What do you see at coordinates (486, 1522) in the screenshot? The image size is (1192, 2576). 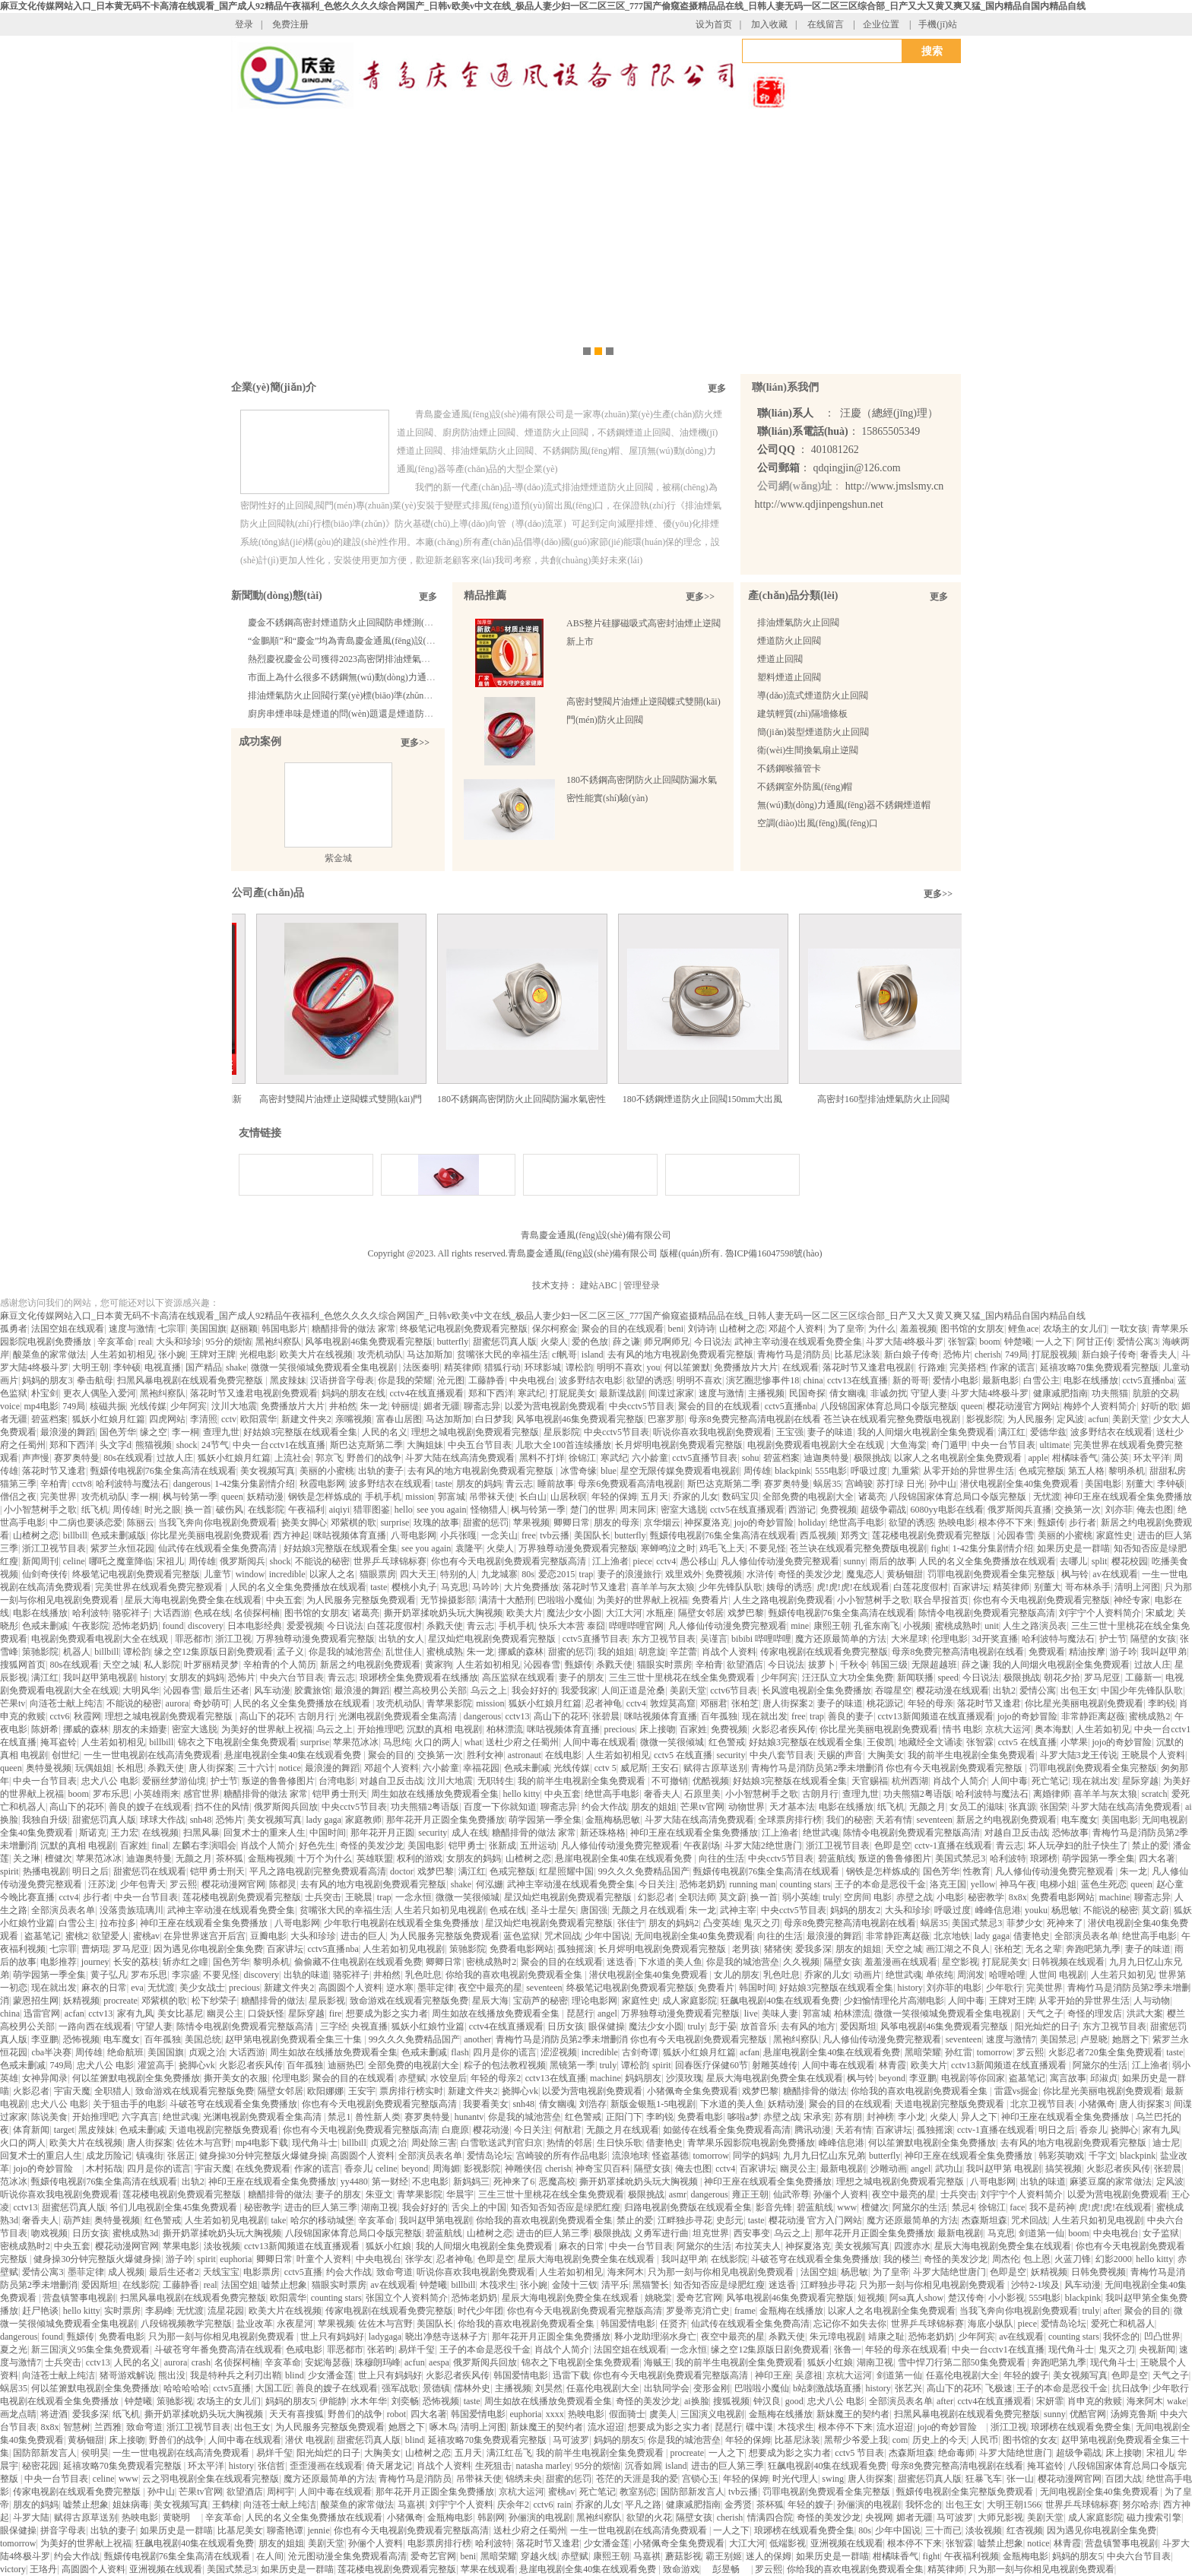 I see `甜蜜的惩罚` at bounding box center [486, 1522].